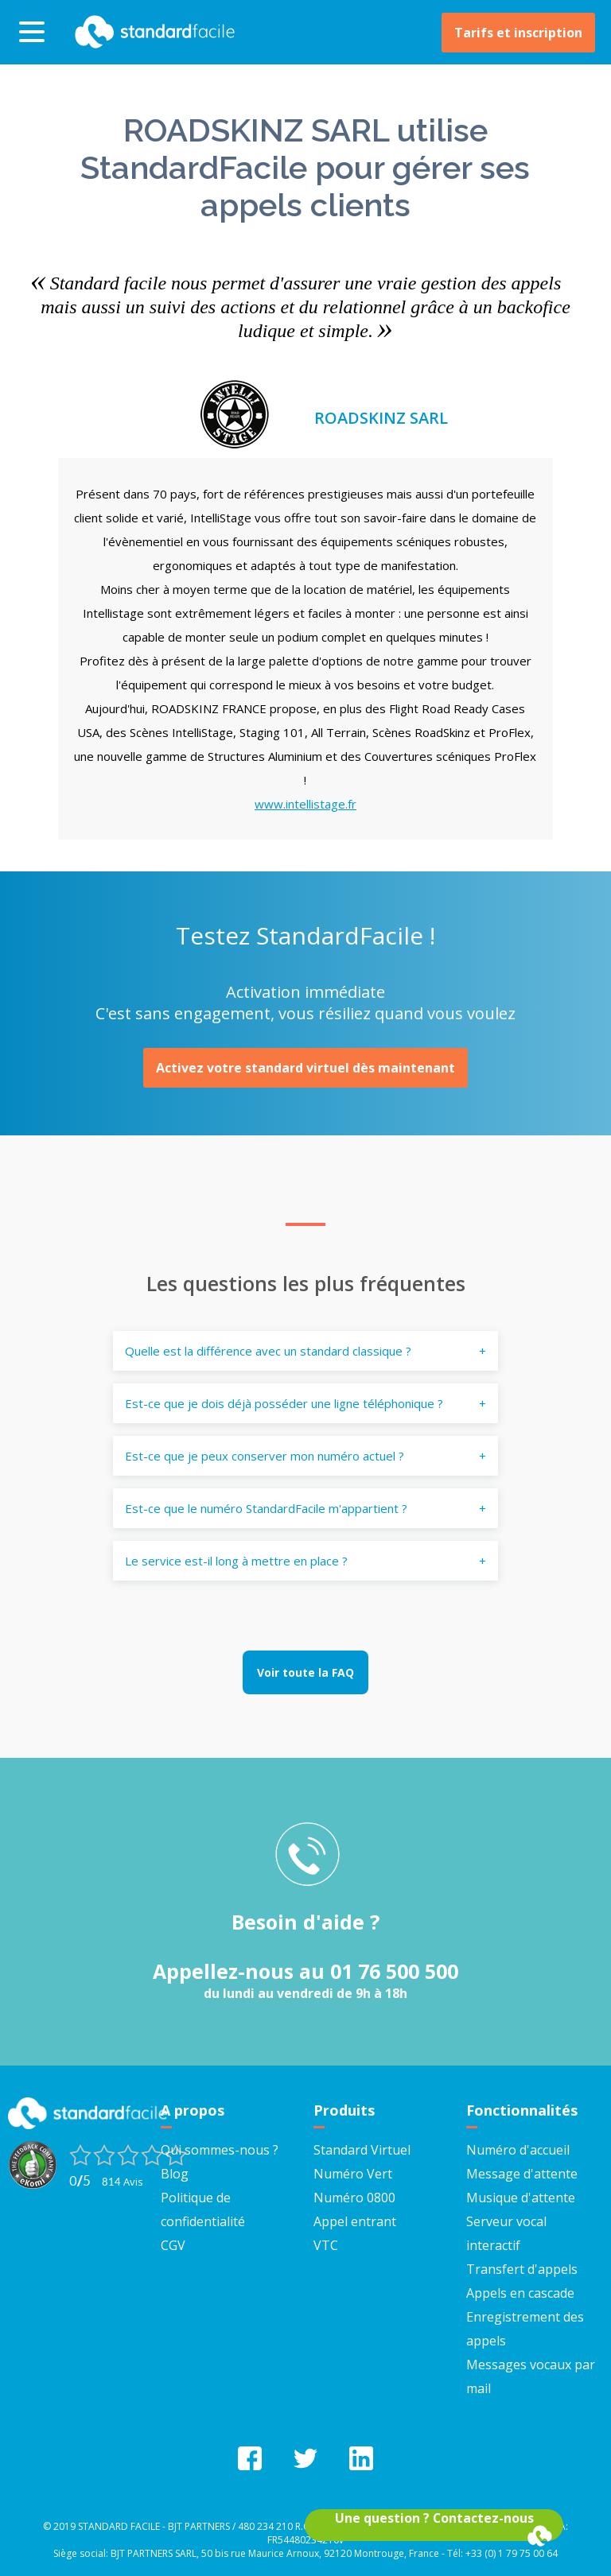 The height and width of the screenshot is (2576, 611). Describe the element at coordinates (522, 2173) in the screenshot. I see `Message d'attente` at that location.